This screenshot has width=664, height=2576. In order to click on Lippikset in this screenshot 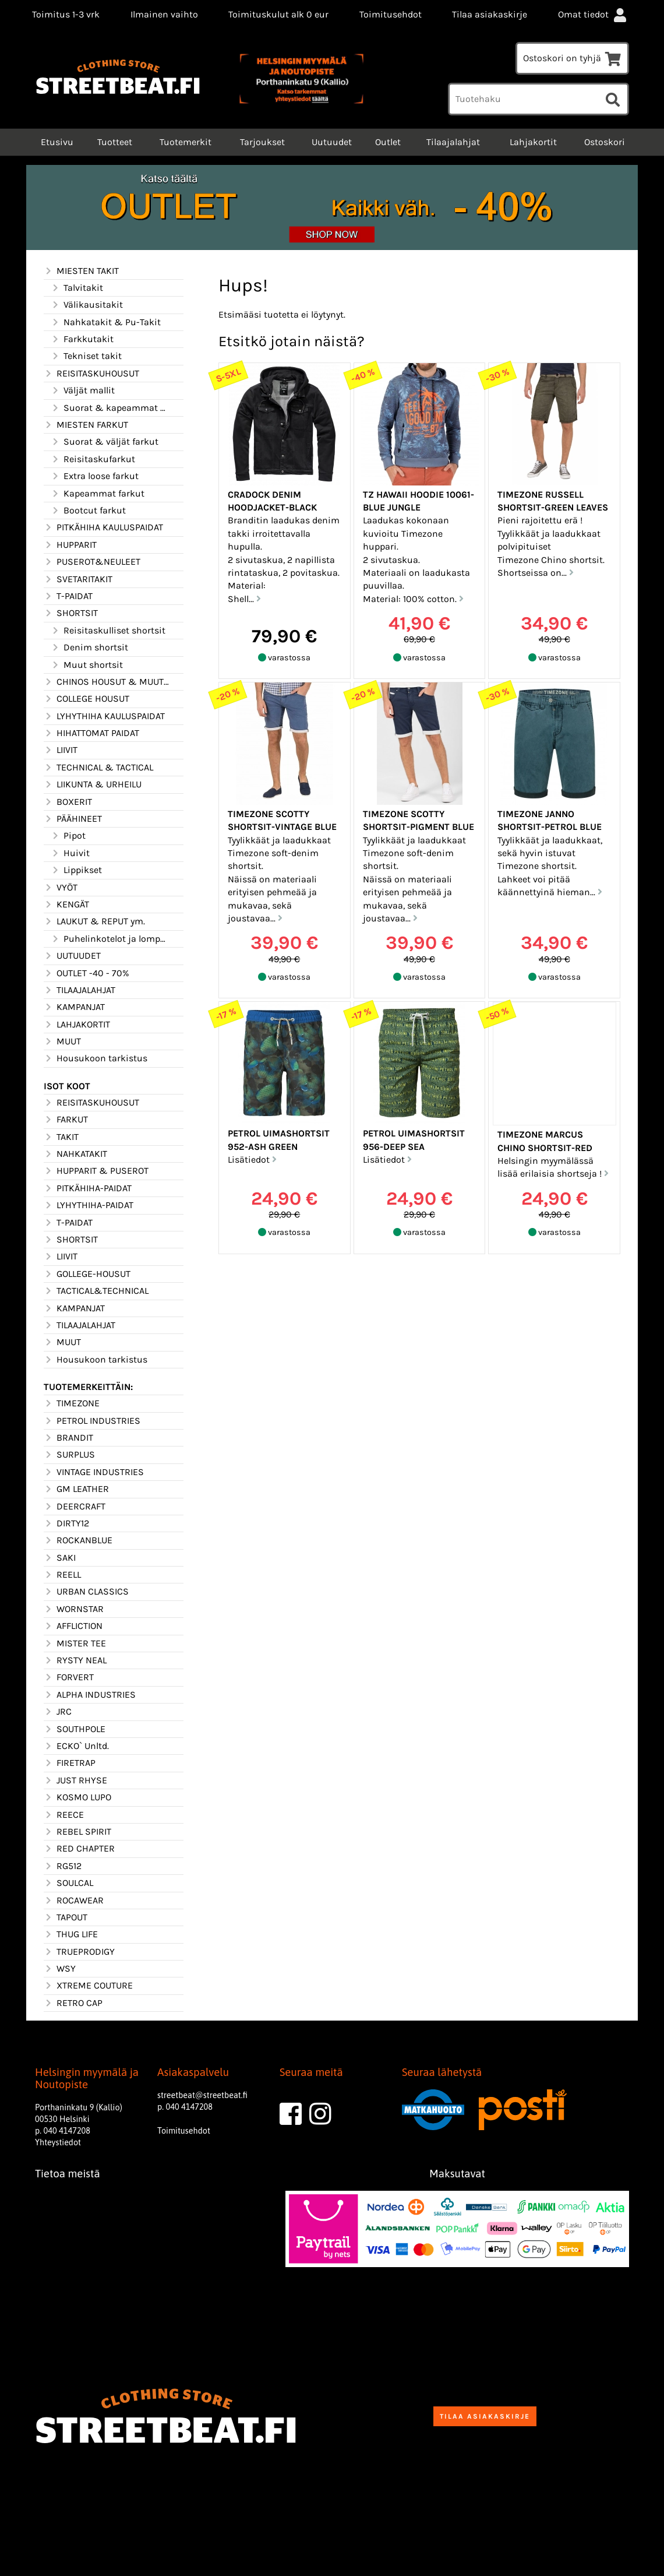, I will do `click(76, 870)`.